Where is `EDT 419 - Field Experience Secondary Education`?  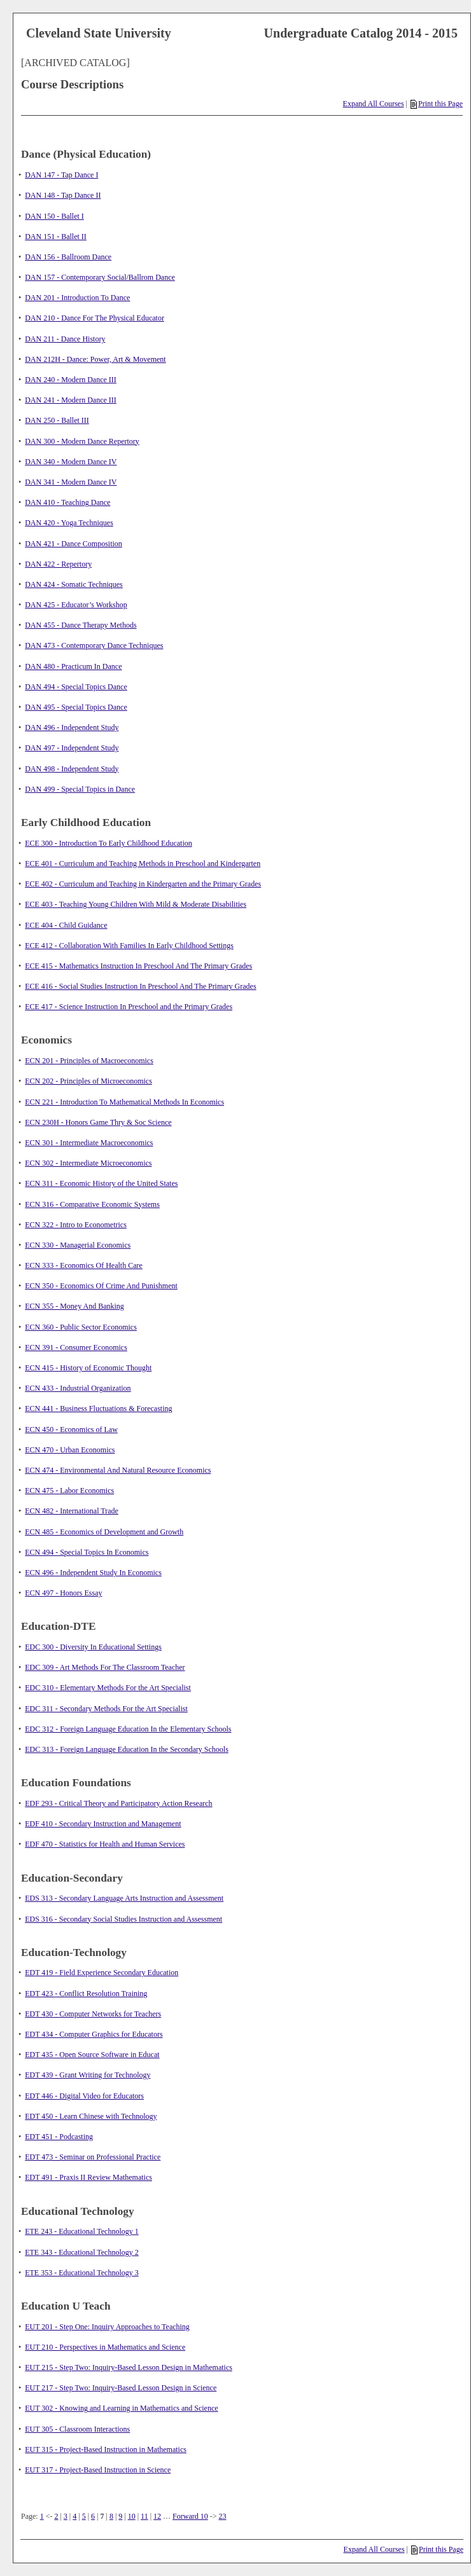 EDT 419 - Field Experience Secondary Education is located at coordinates (101, 1972).